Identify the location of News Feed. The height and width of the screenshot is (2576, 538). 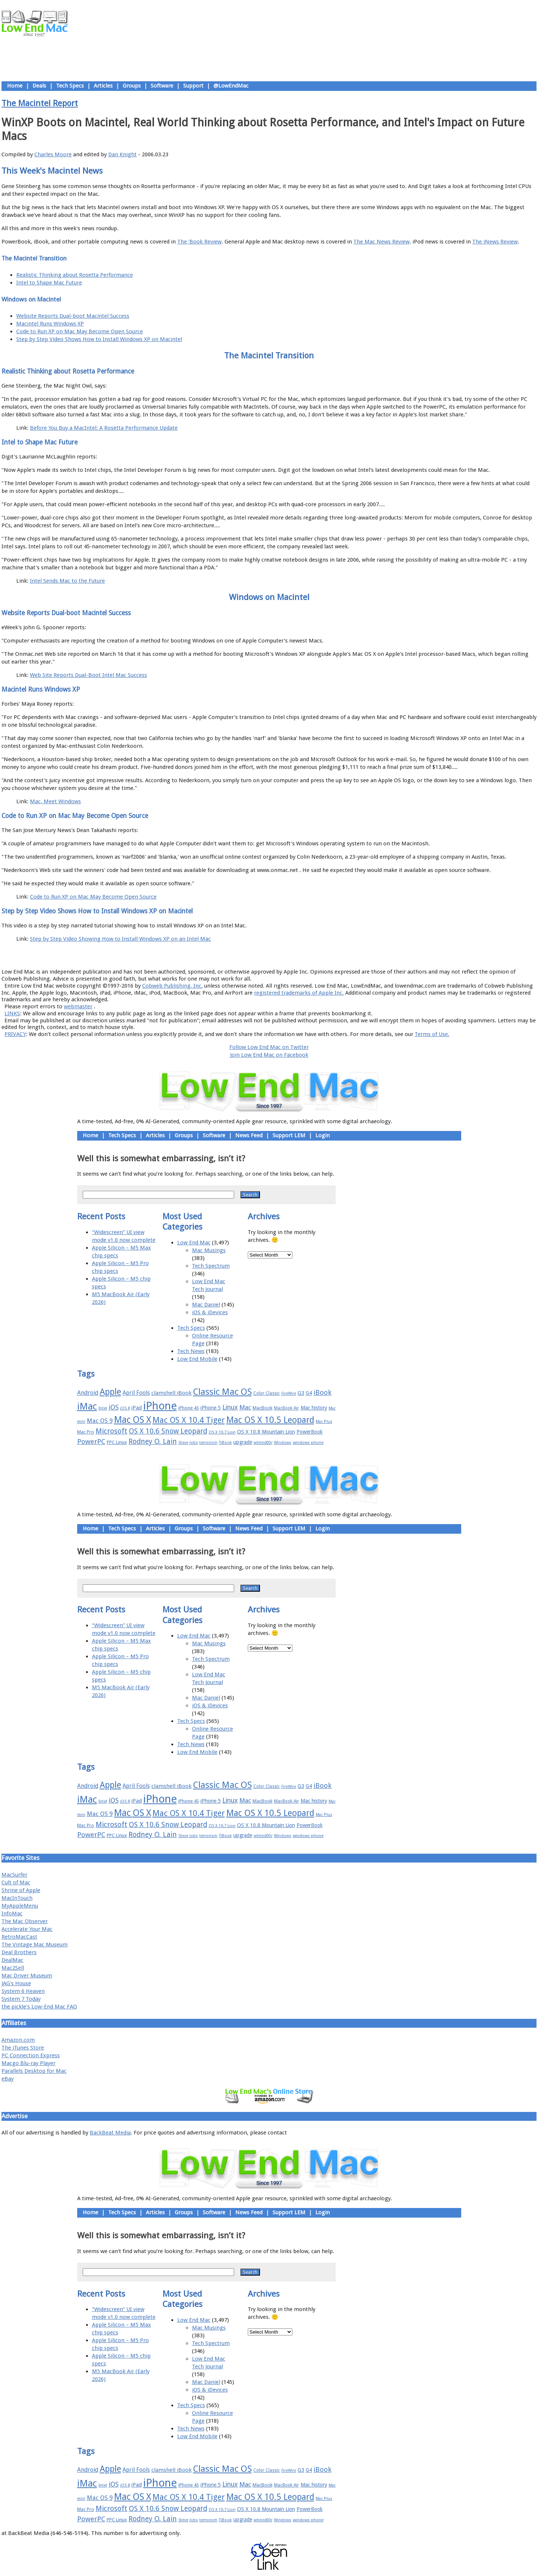
(249, 1135).